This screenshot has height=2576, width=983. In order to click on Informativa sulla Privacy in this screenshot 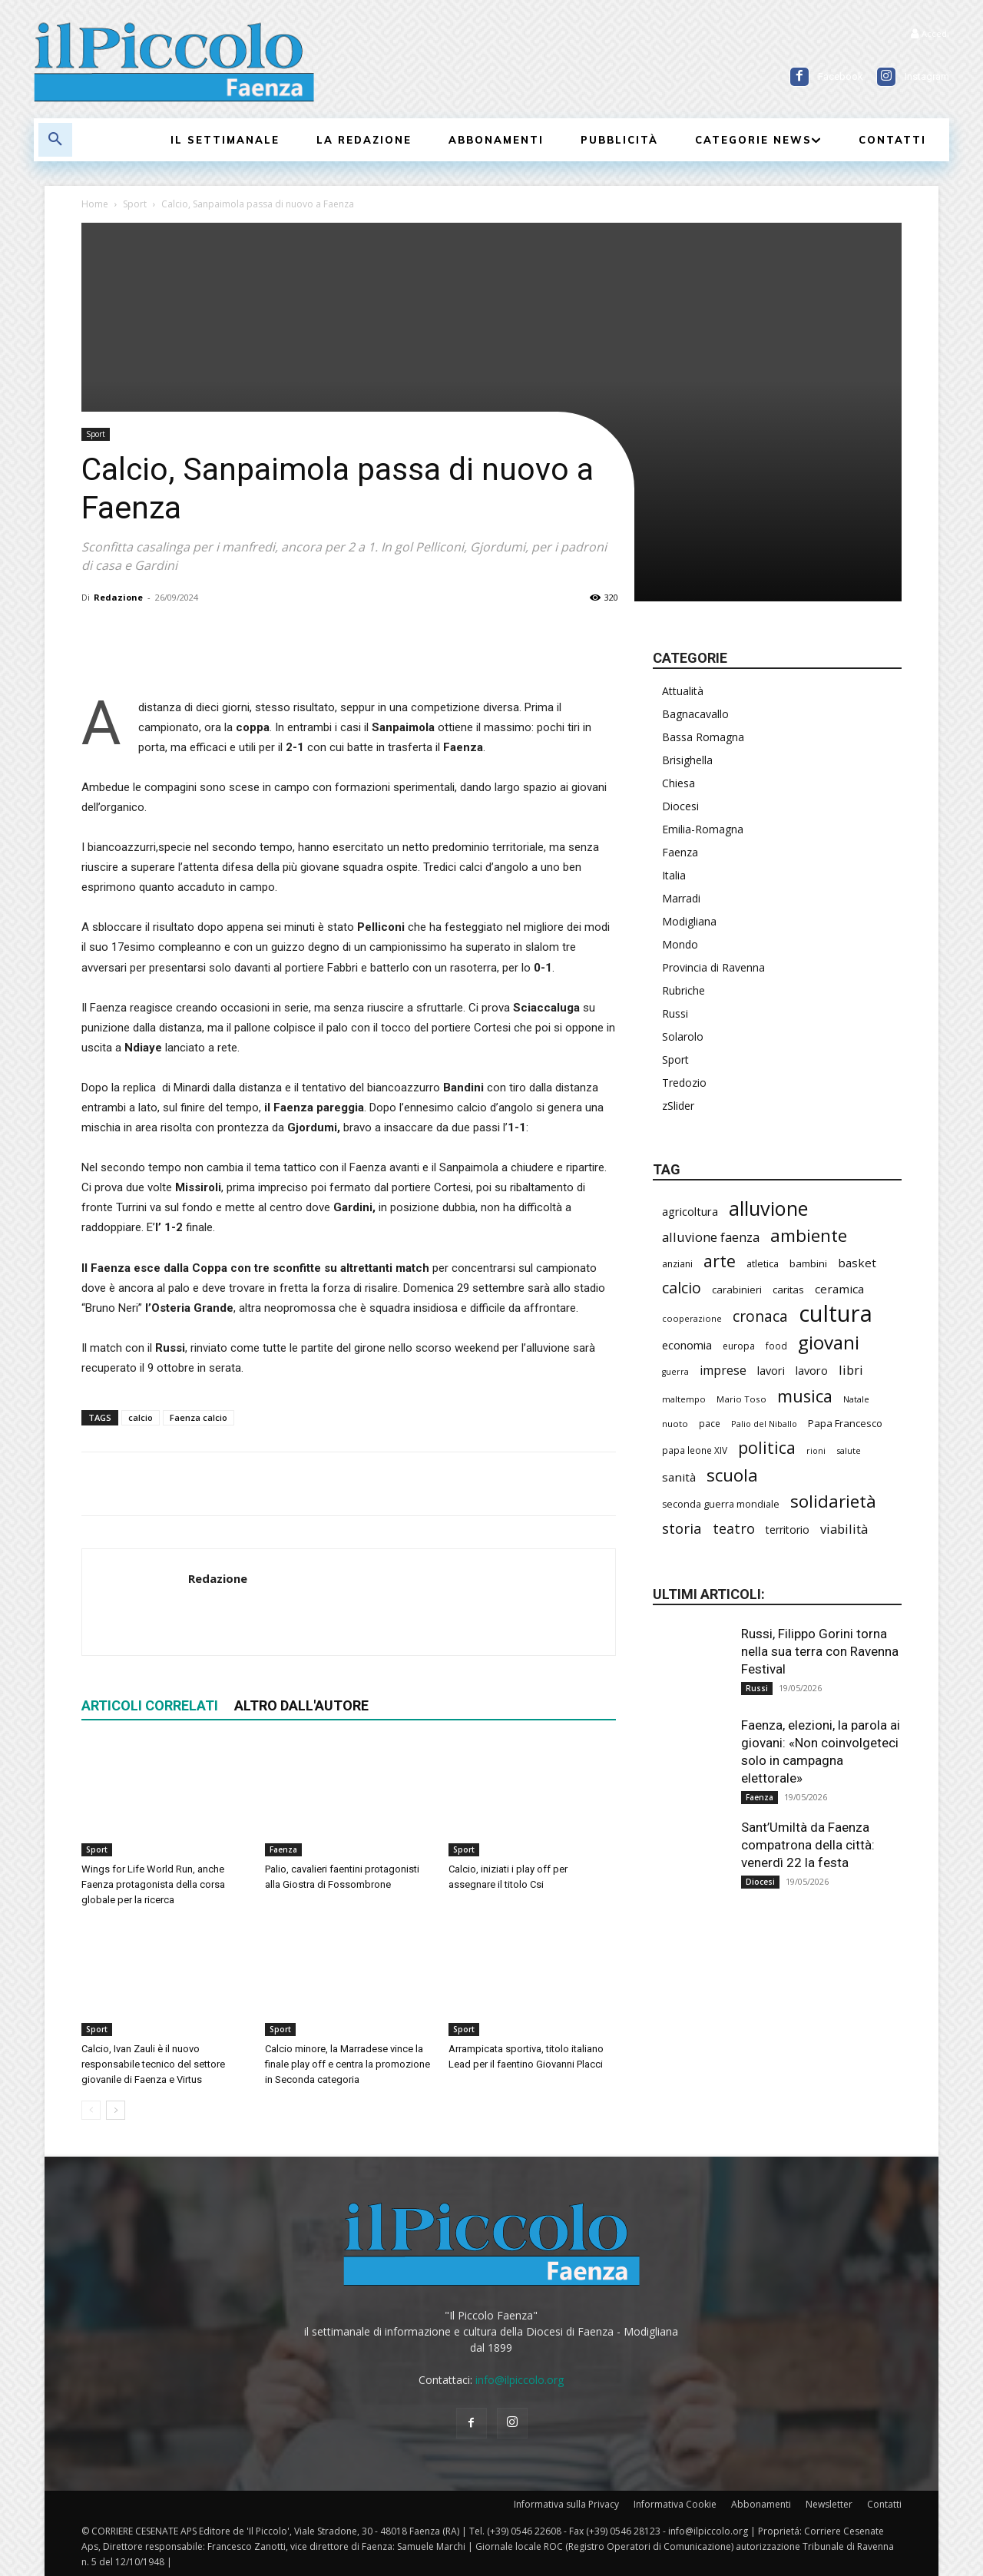, I will do `click(566, 2504)`.